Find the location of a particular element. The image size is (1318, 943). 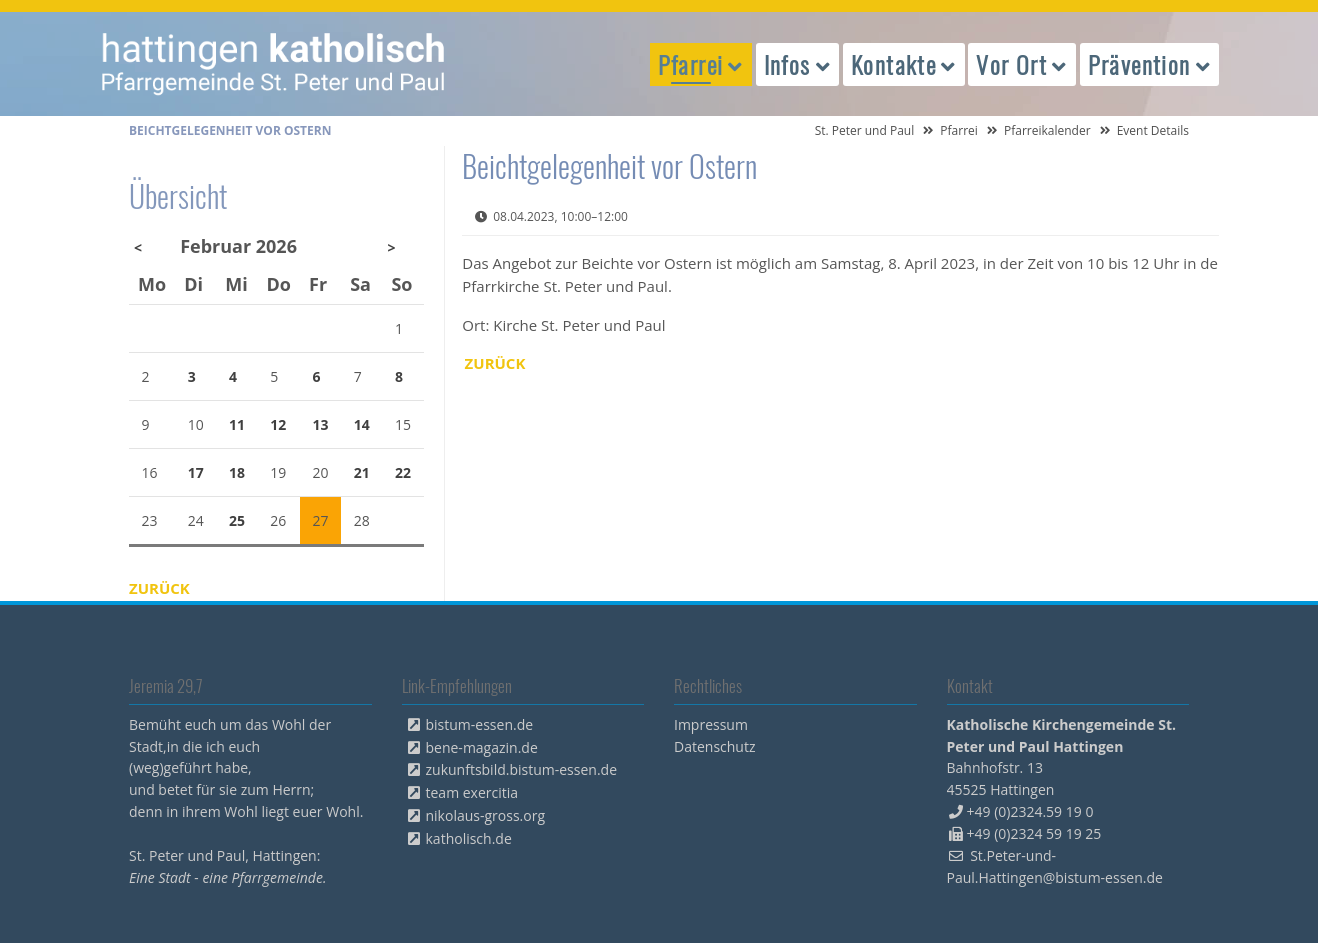

22 is located at coordinates (403, 472).